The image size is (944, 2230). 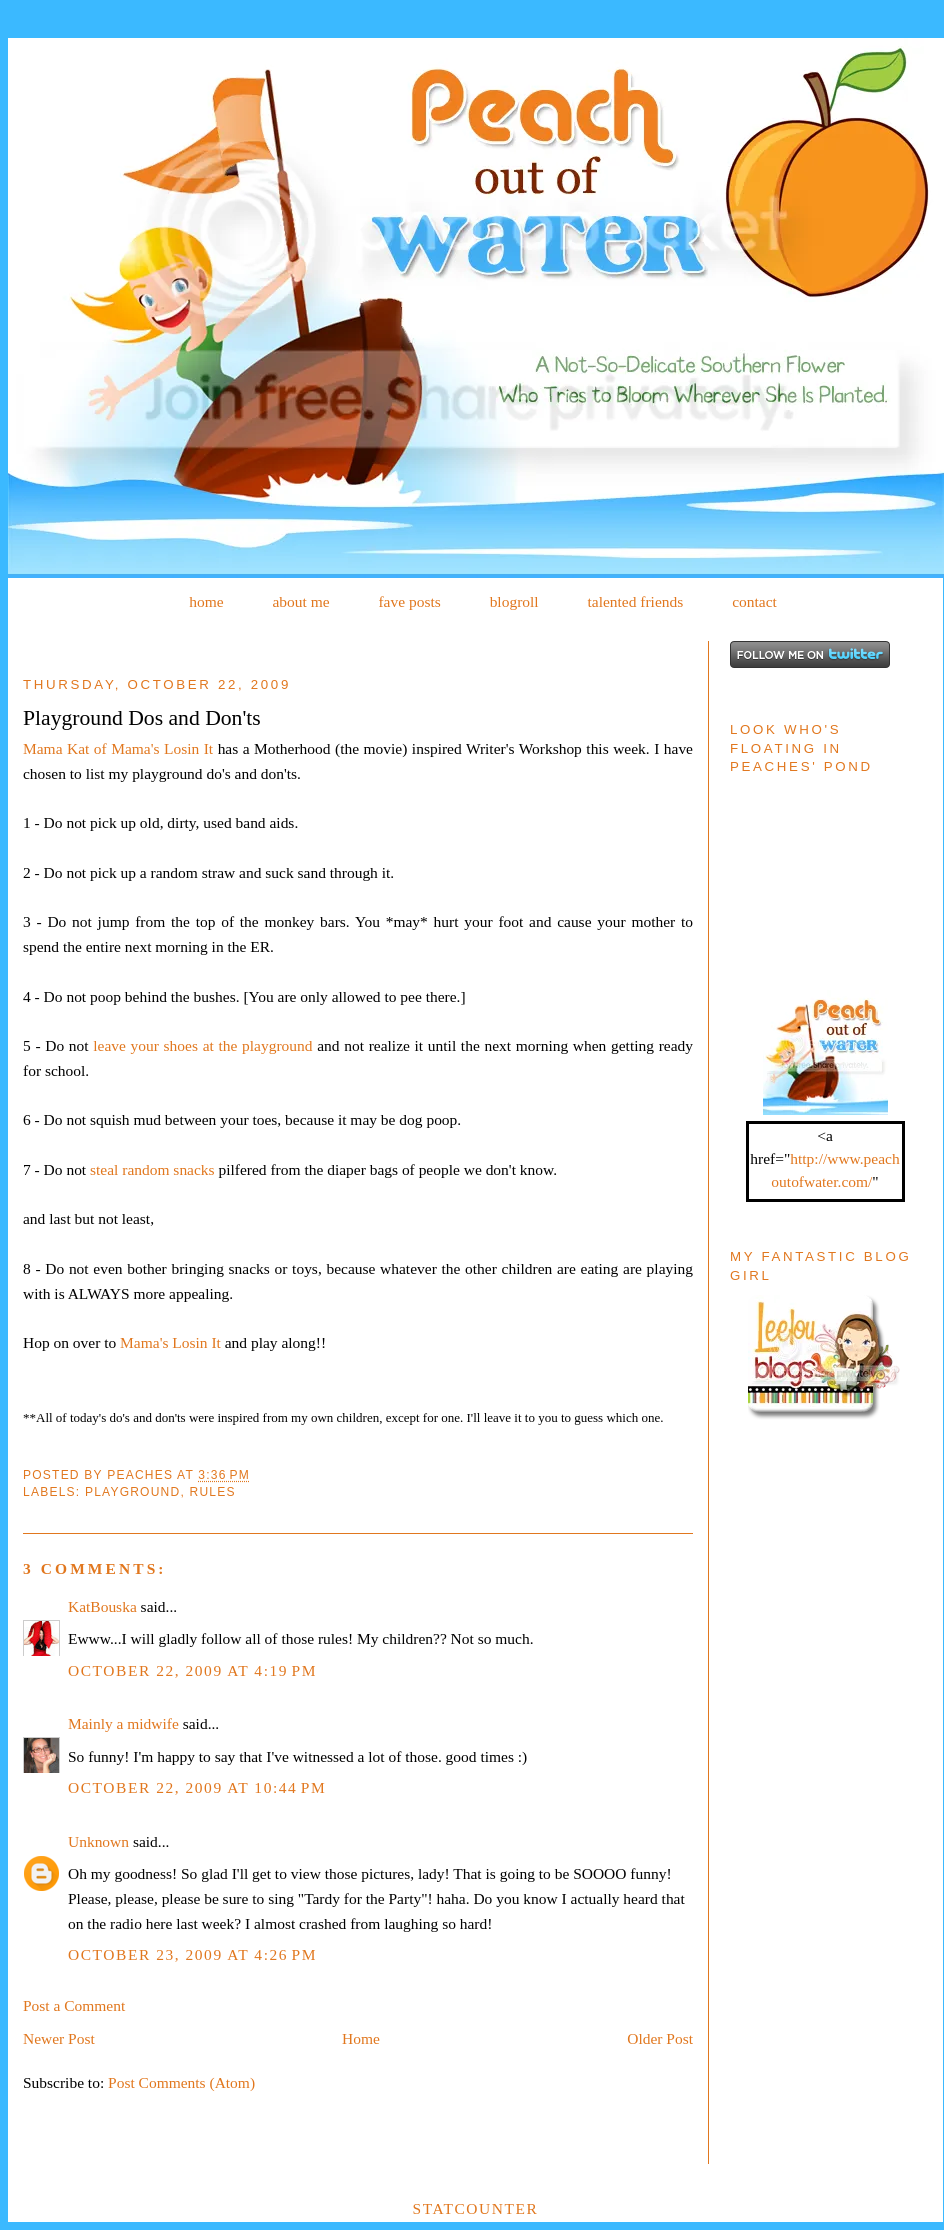 What do you see at coordinates (660, 2038) in the screenshot?
I see `Older Post` at bounding box center [660, 2038].